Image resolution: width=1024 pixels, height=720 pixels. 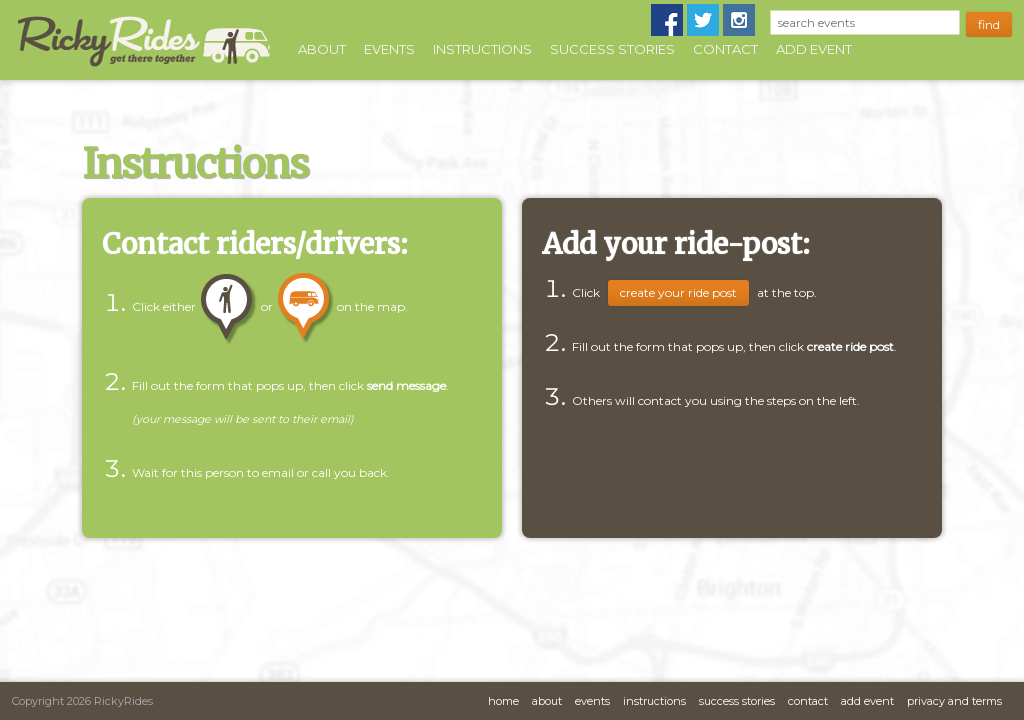 What do you see at coordinates (612, 49) in the screenshot?
I see `Success Stories` at bounding box center [612, 49].